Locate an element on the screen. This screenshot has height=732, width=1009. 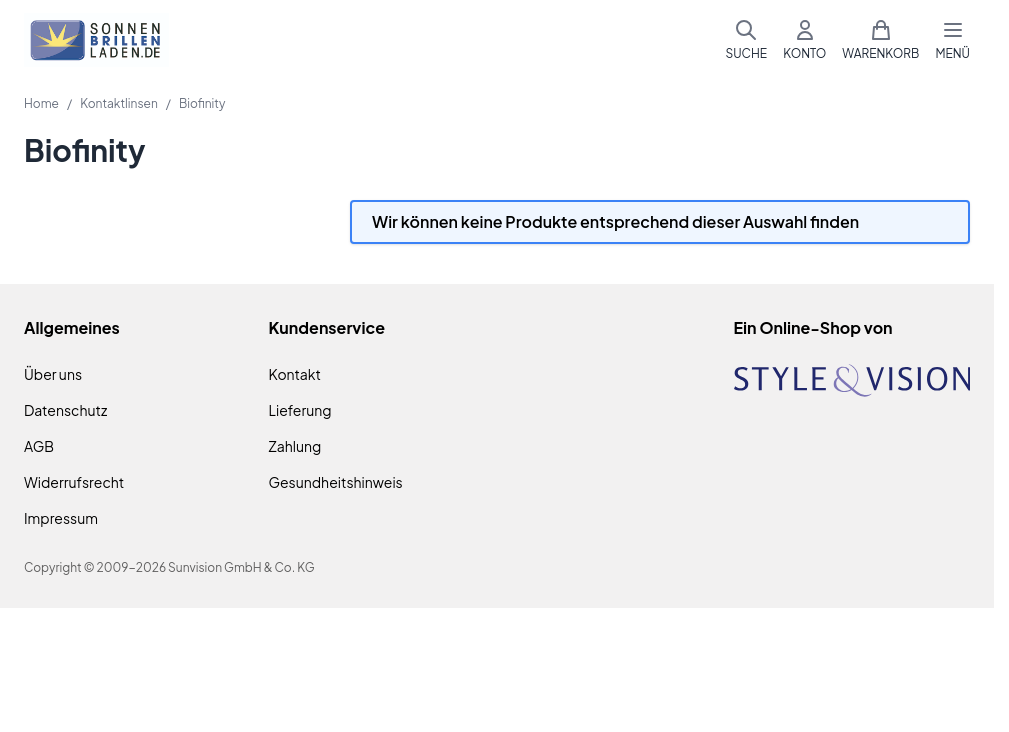
[Zur Startseite gehen] is located at coordinates (96, 40).